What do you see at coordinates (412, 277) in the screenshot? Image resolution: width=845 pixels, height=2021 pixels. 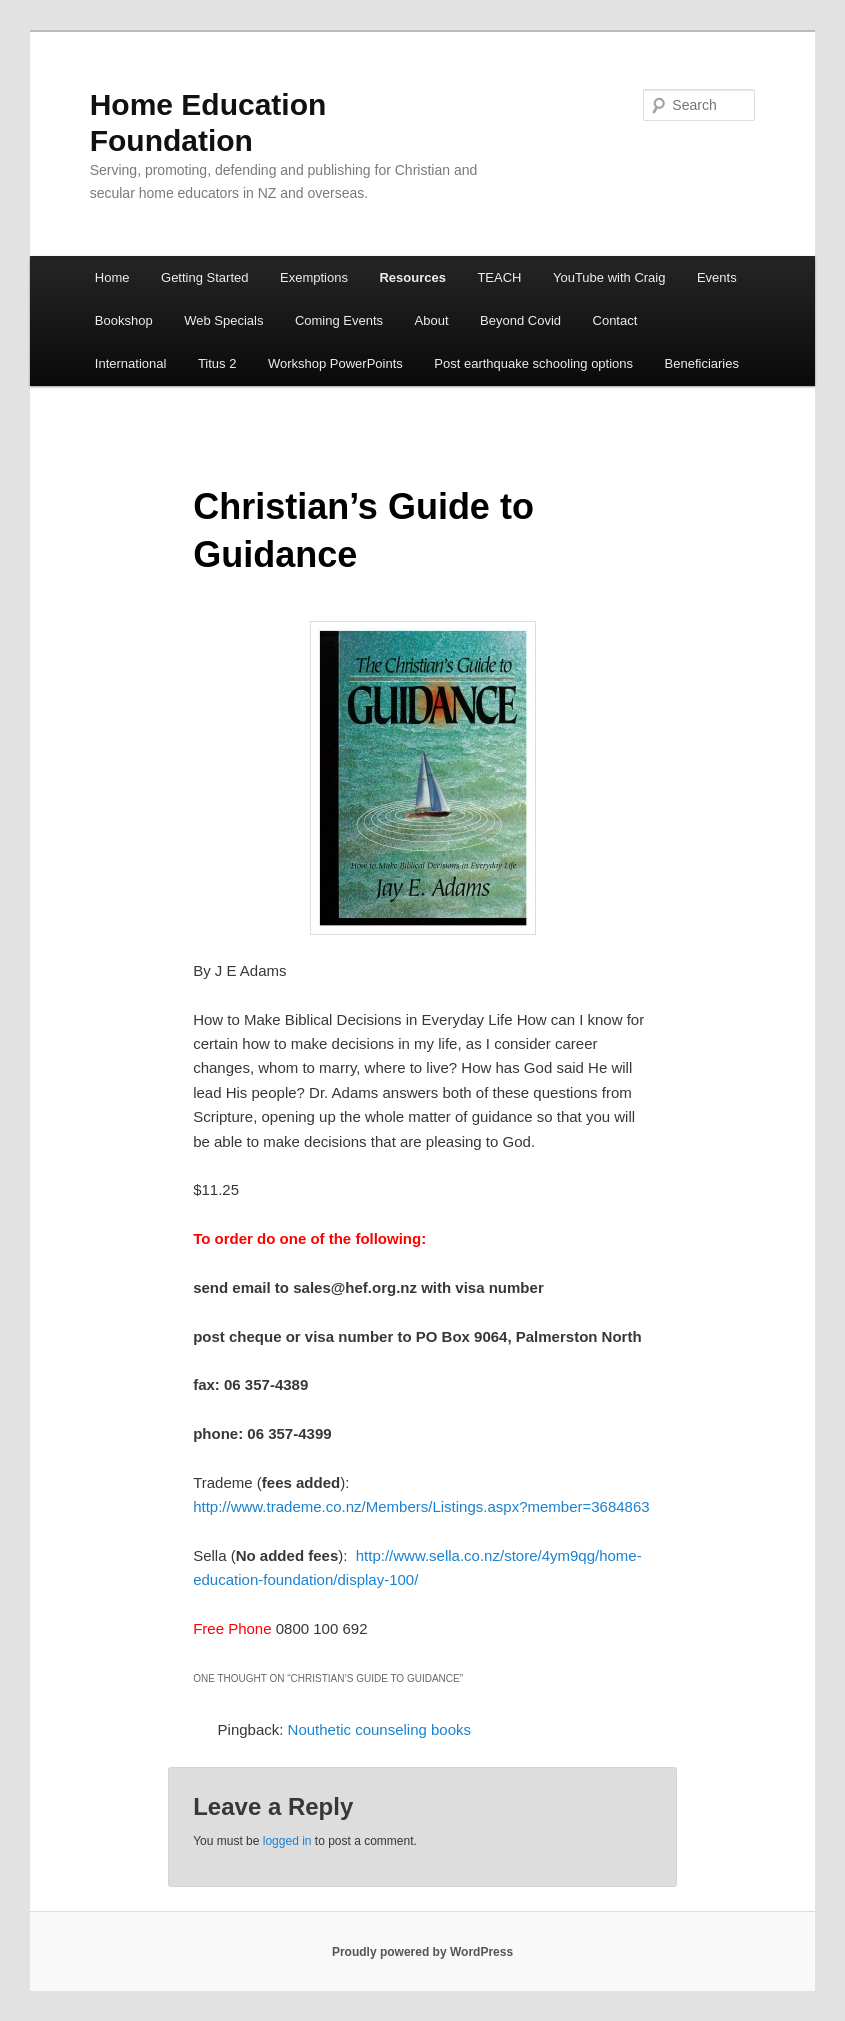 I see `Resources` at bounding box center [412, 277].